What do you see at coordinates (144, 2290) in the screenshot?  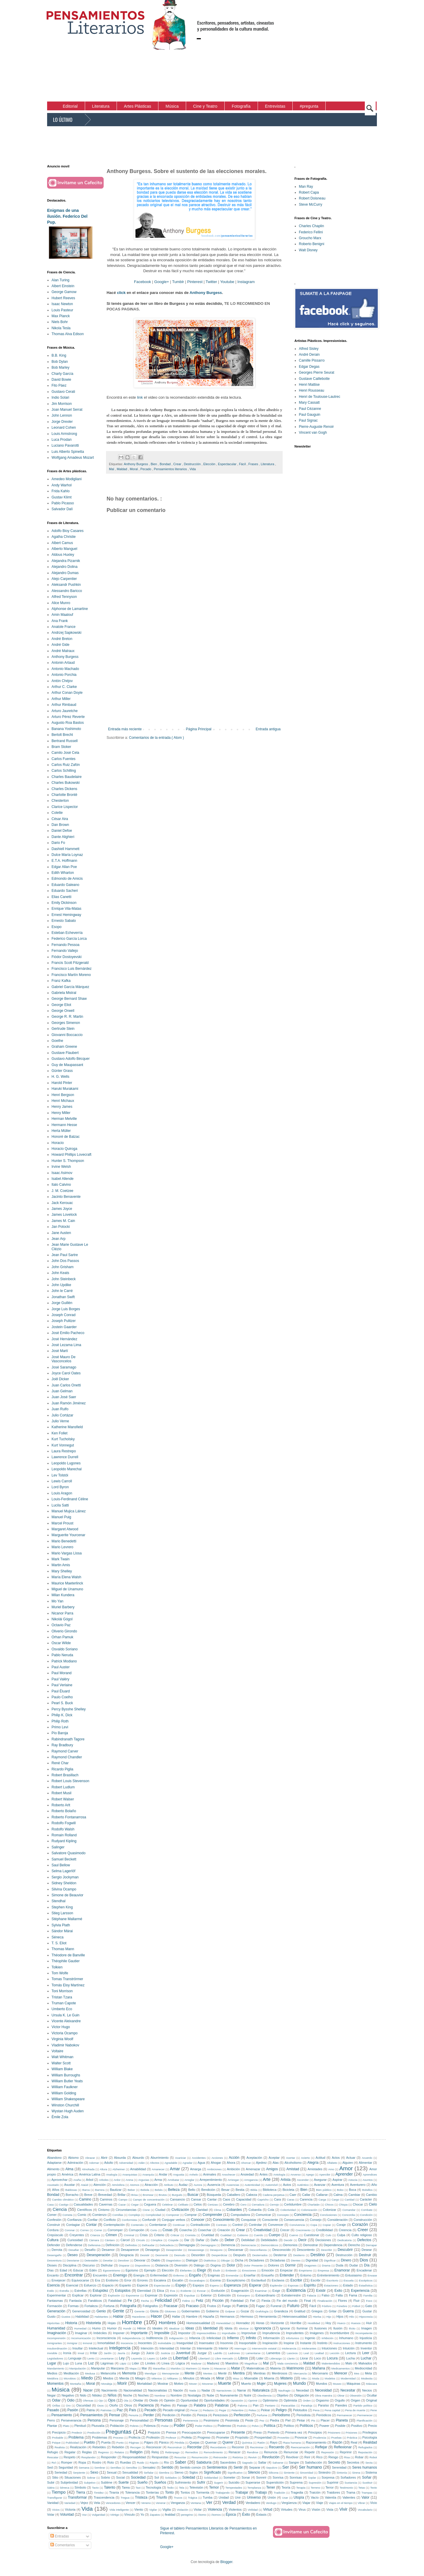 I see `Eternidad` at bounding box center [144, 2290].